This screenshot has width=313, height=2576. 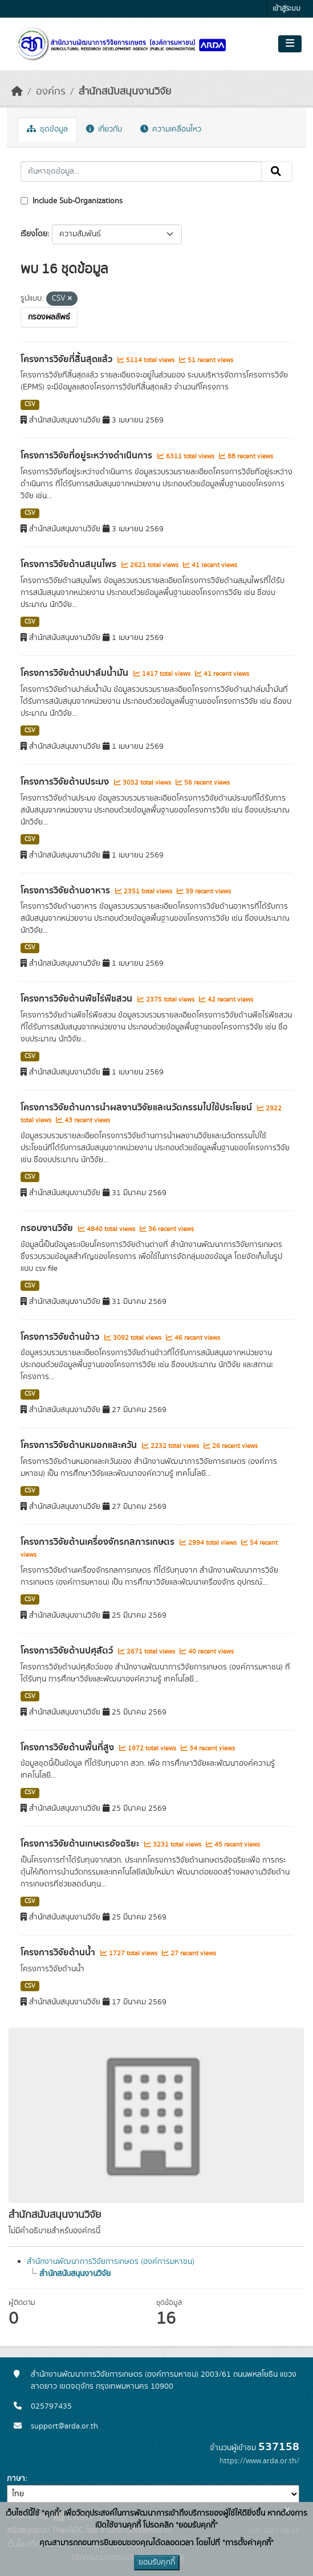 What do you see at coordinates (88, 455) in the screenshot?
I see `โครงการวิจัยที่อยู่ระหว่างดำเนินการ` at bounding box center [88, 455].